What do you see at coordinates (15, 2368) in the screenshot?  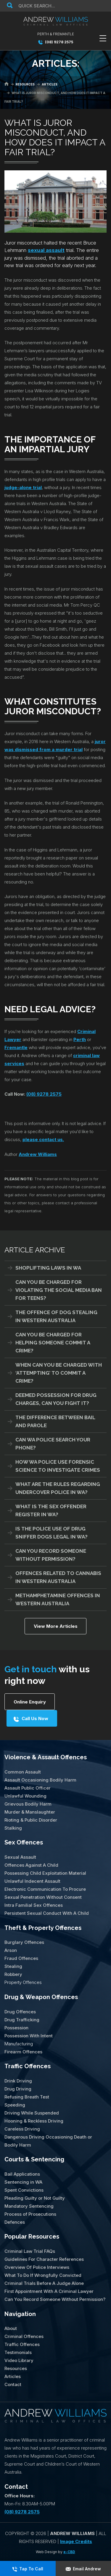 I see `Resources` at bounding box center [15, 2368].